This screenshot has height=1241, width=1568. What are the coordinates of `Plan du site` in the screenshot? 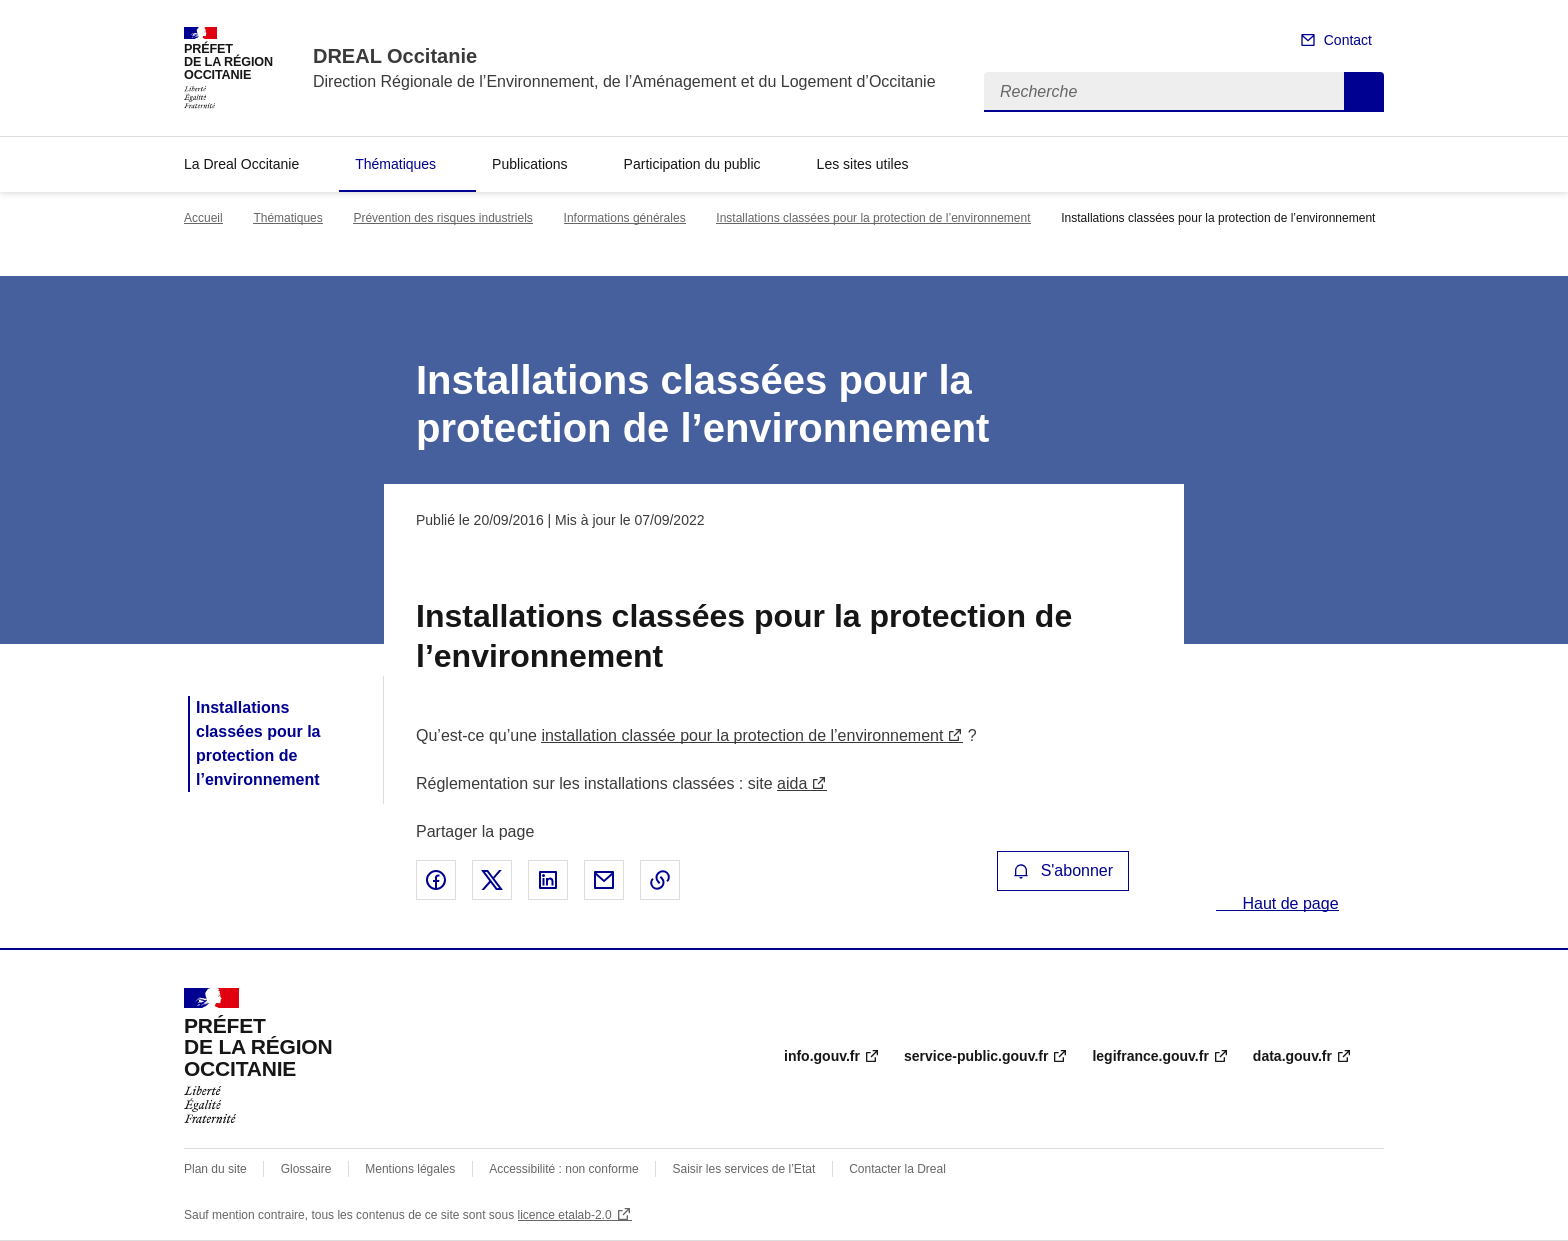 It's located at (215, 1169).